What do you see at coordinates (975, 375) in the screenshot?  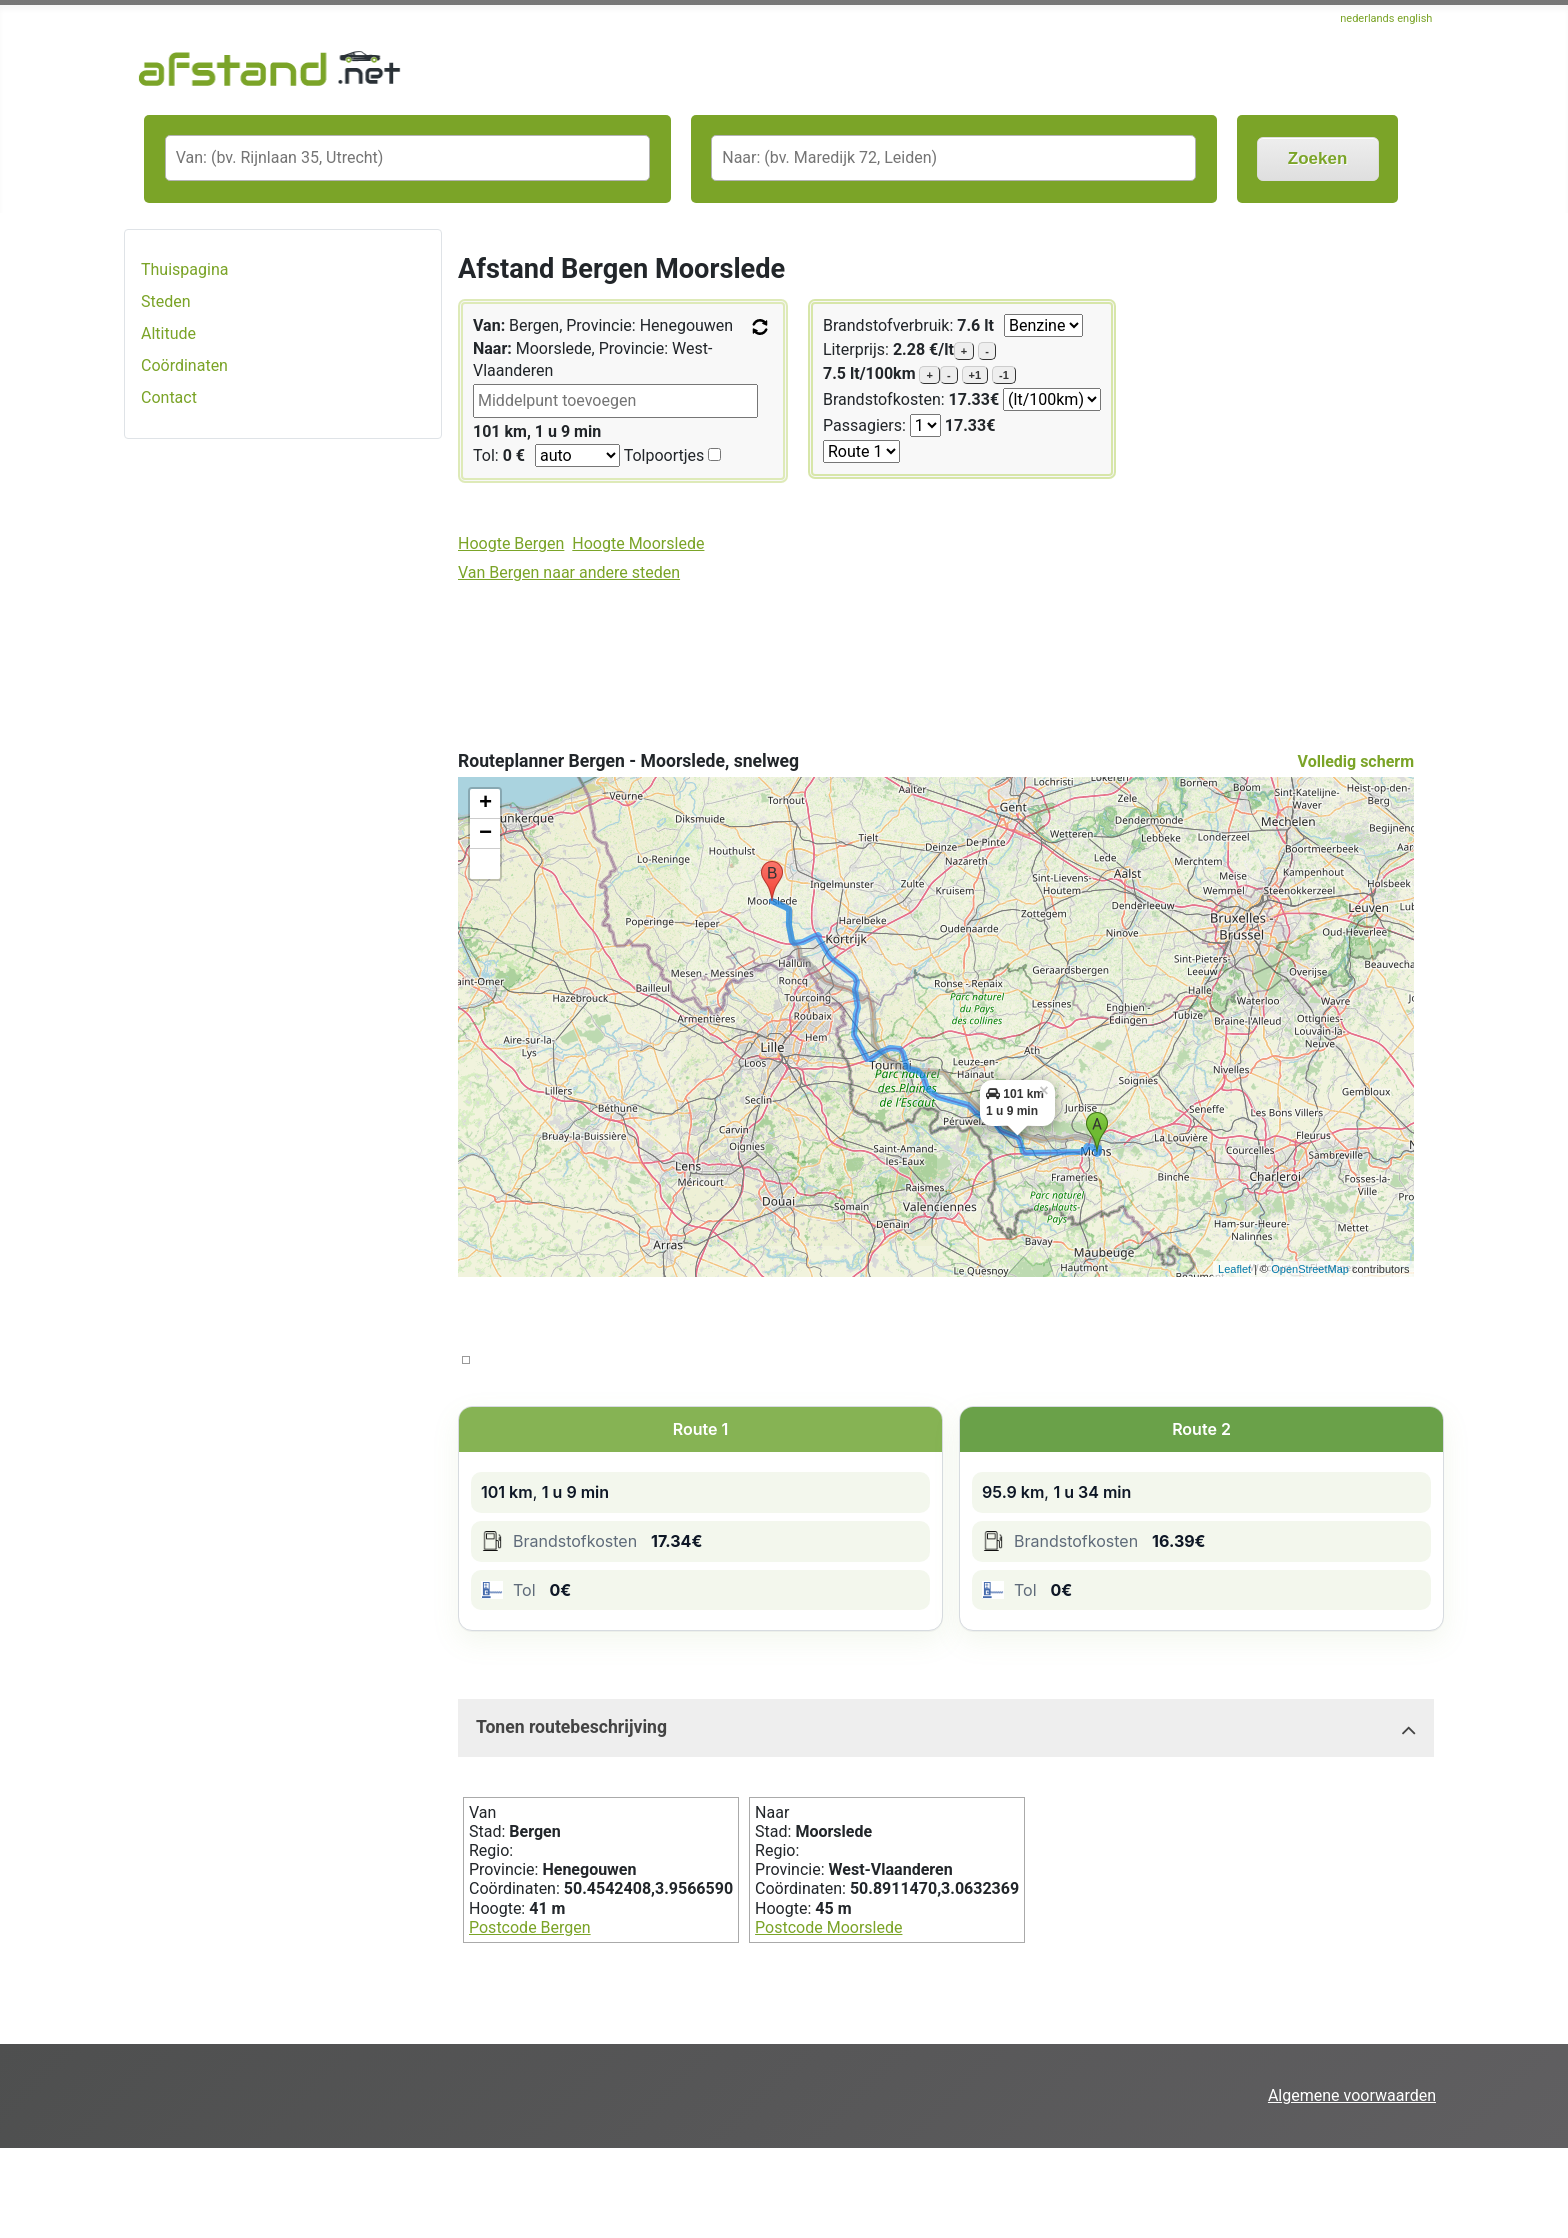 I see `+1` at bounding box center [975, 375].